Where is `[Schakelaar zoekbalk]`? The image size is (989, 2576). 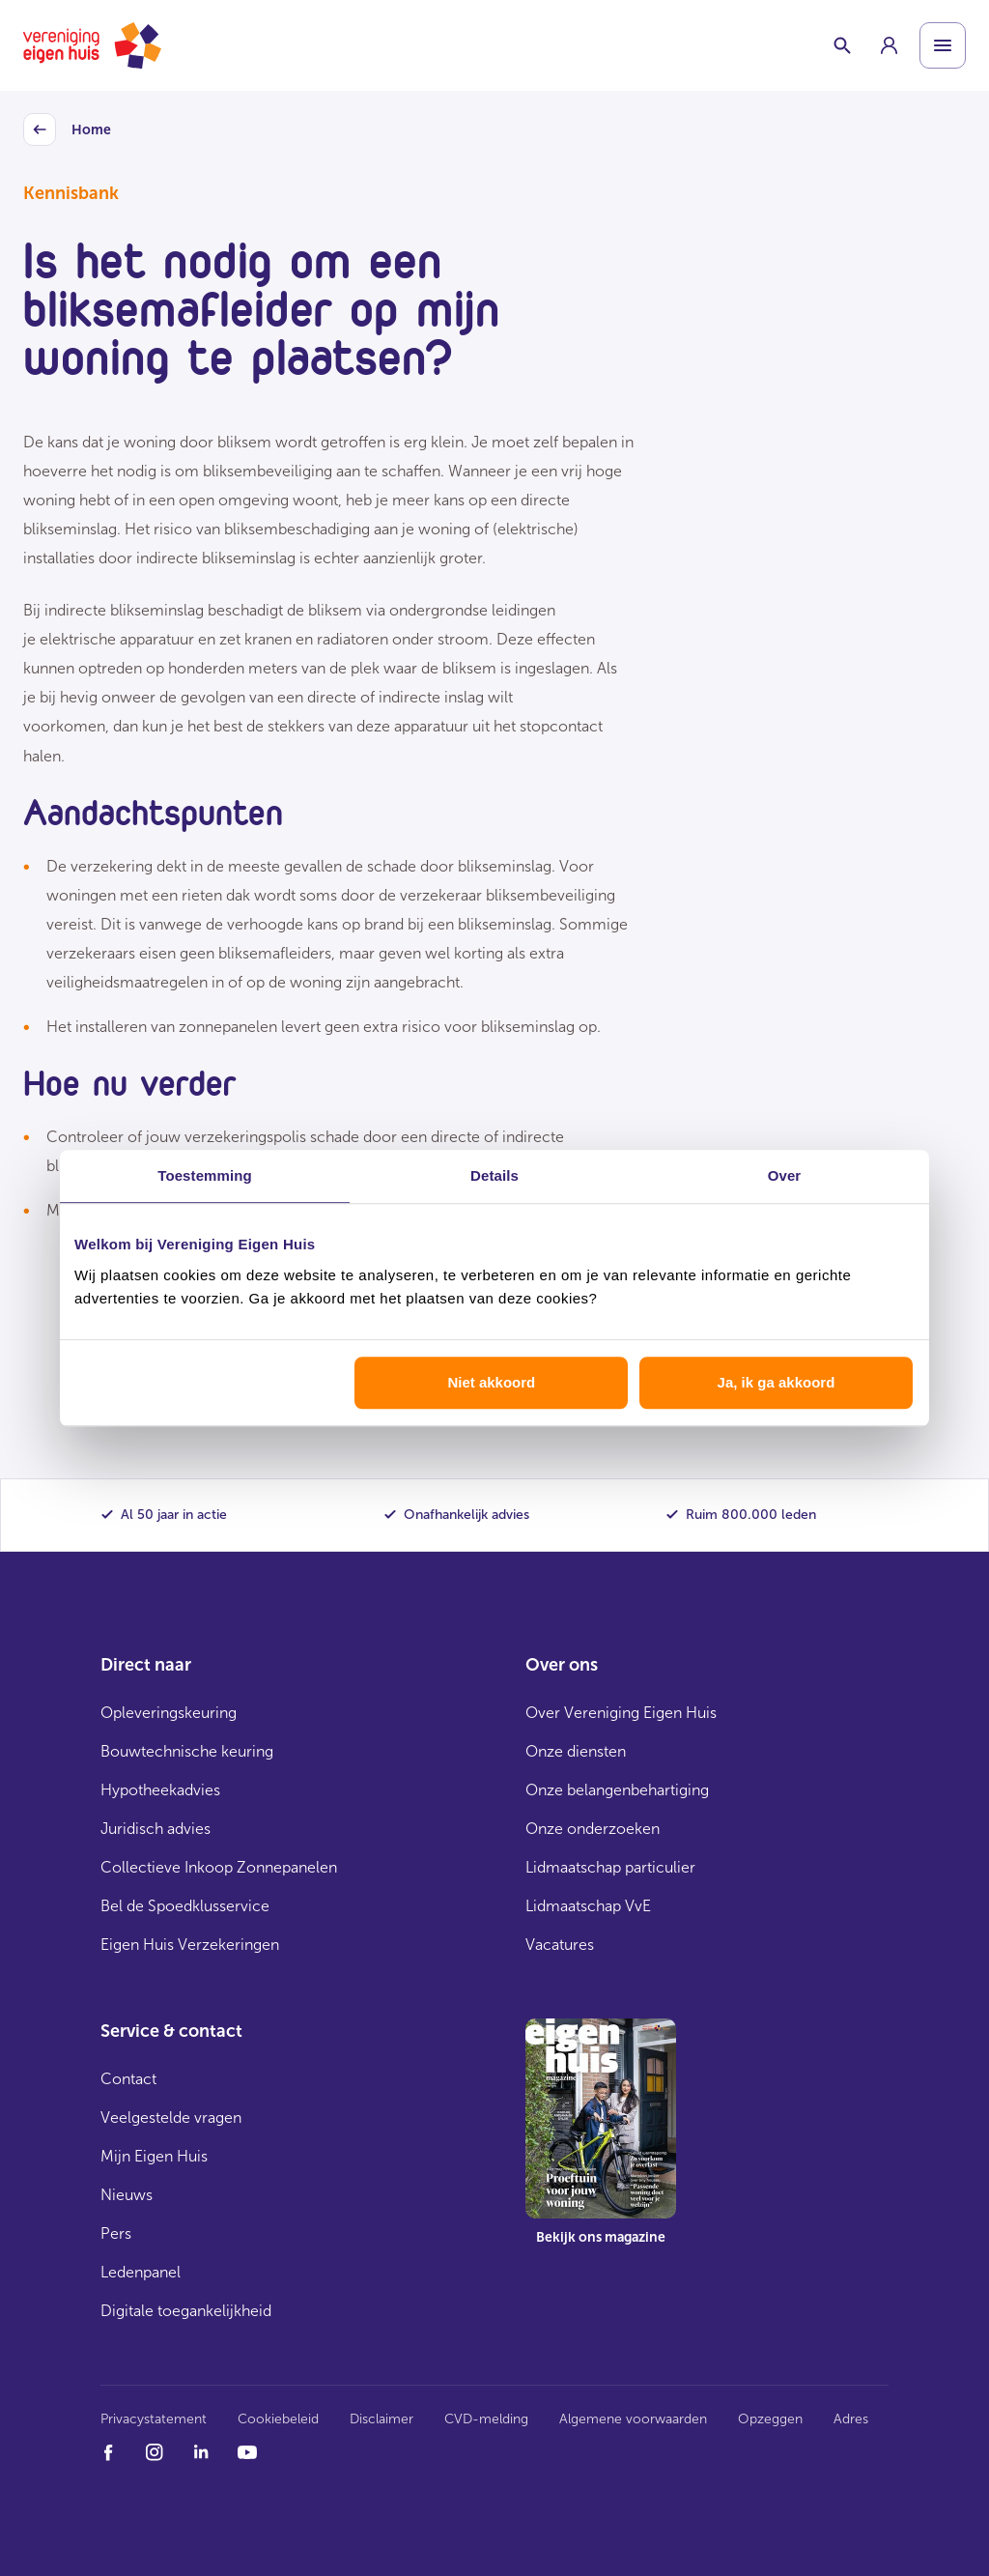 [Schakelaar zoekbalk] is located at coordinates (842, 45).